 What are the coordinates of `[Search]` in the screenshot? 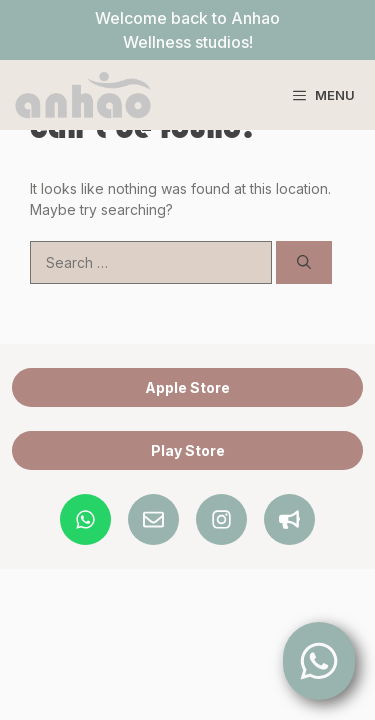 It's located at (304, 262).